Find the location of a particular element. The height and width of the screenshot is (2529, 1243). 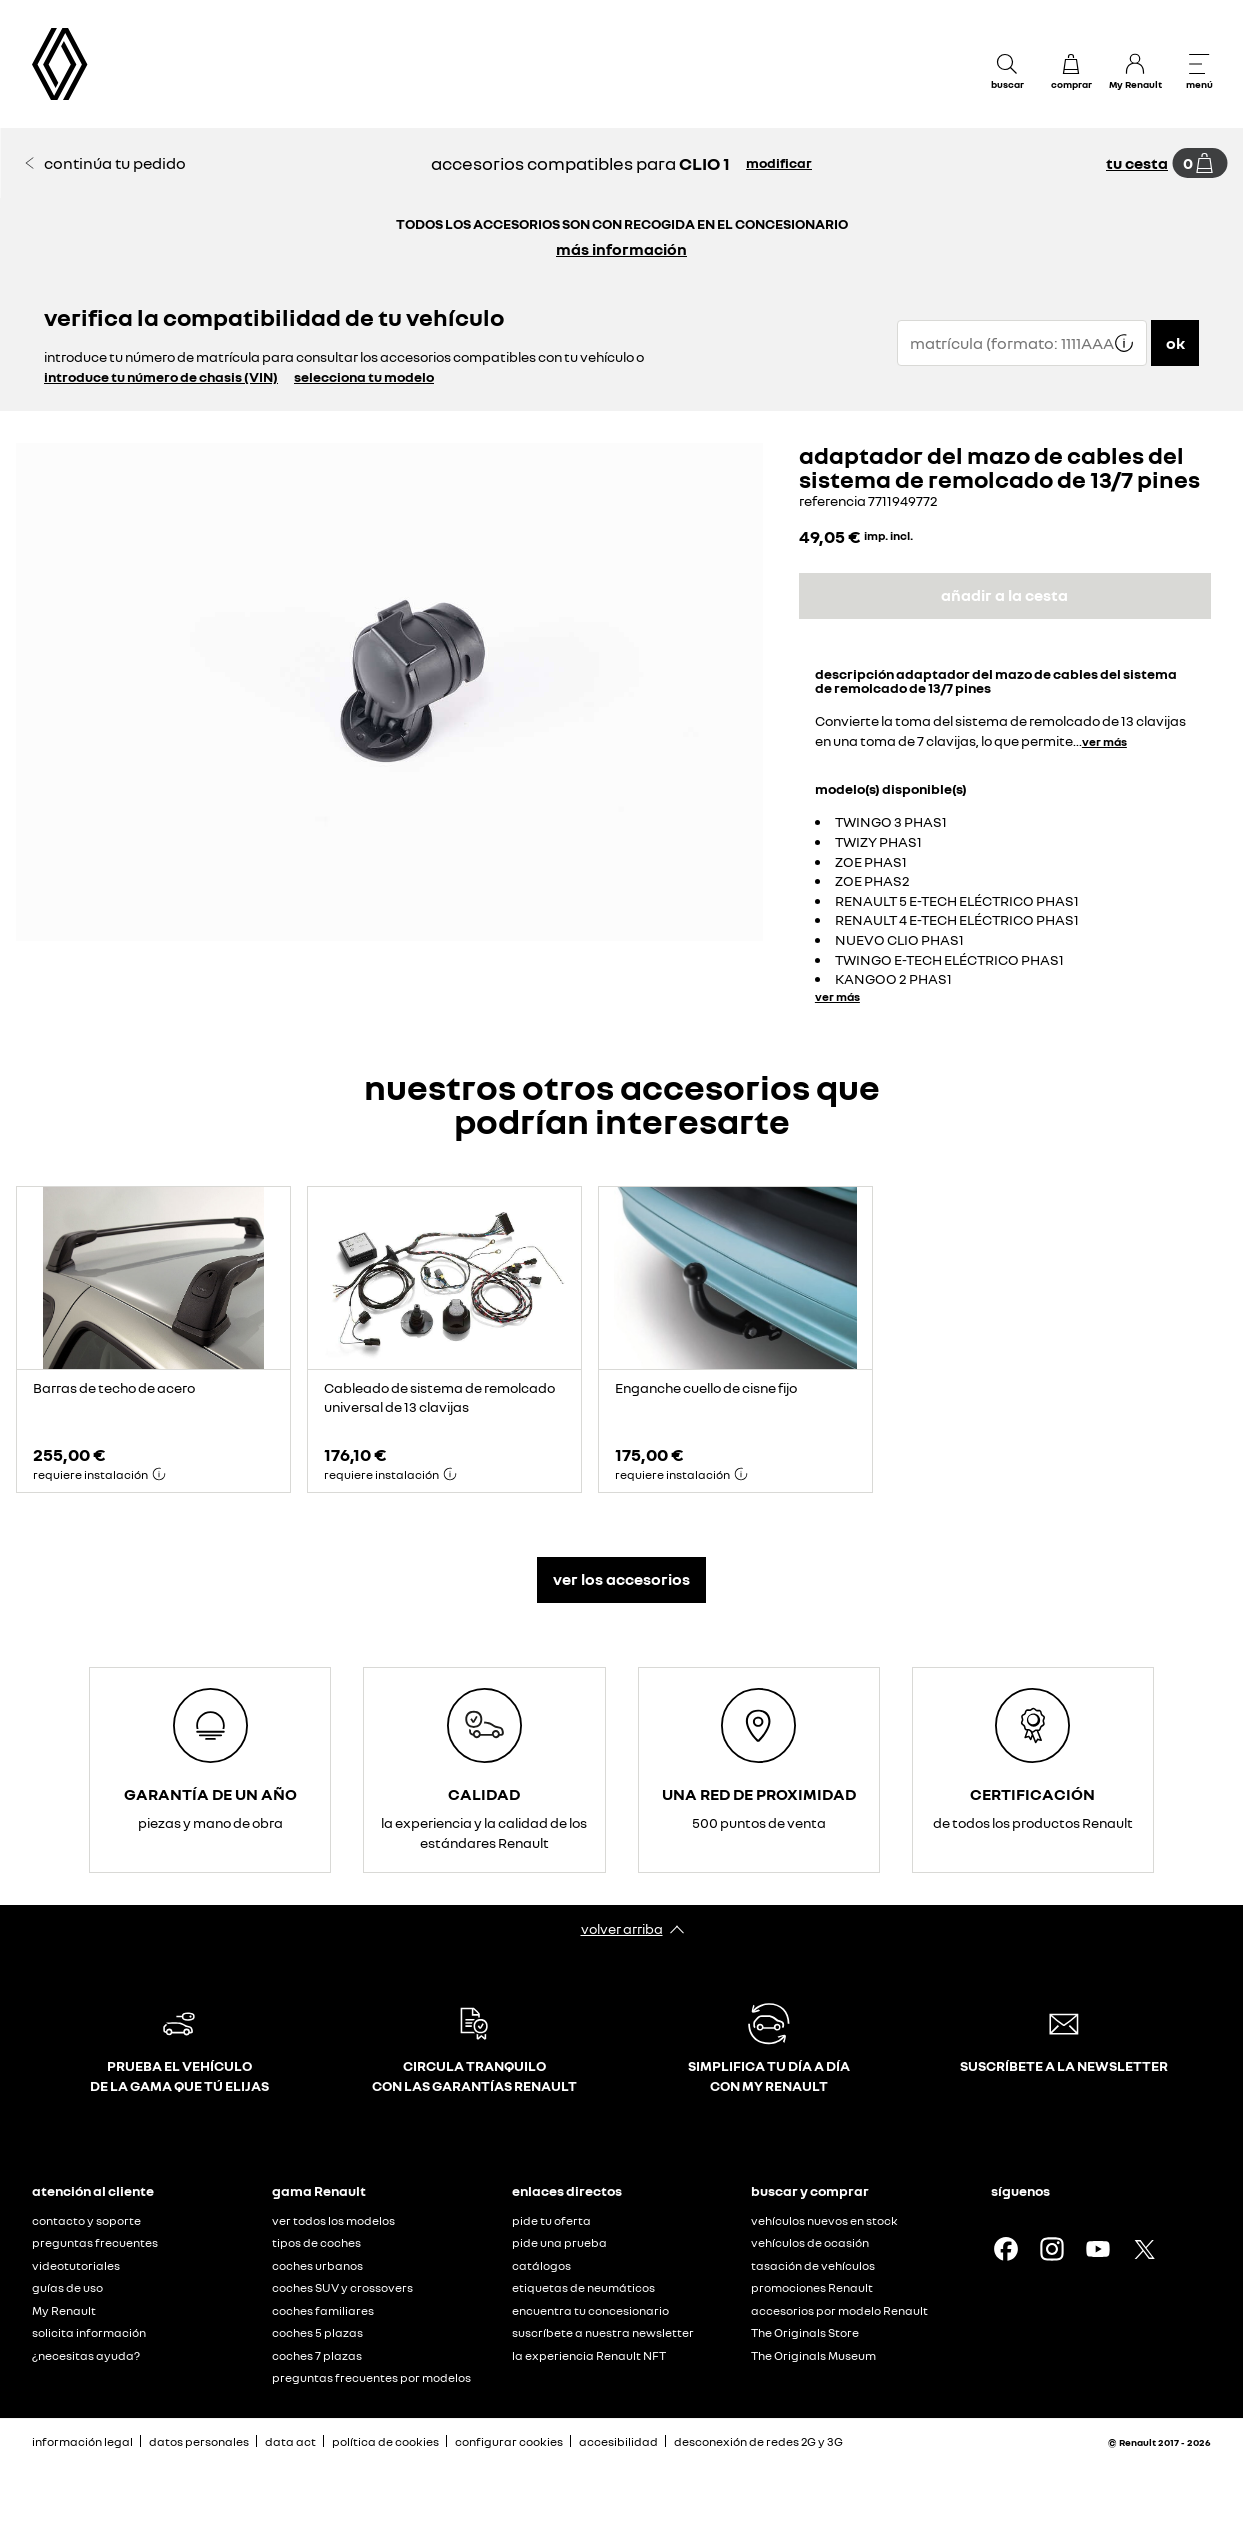

desconexión de redes 2G y 3G is located at coordinates (758, 2441).